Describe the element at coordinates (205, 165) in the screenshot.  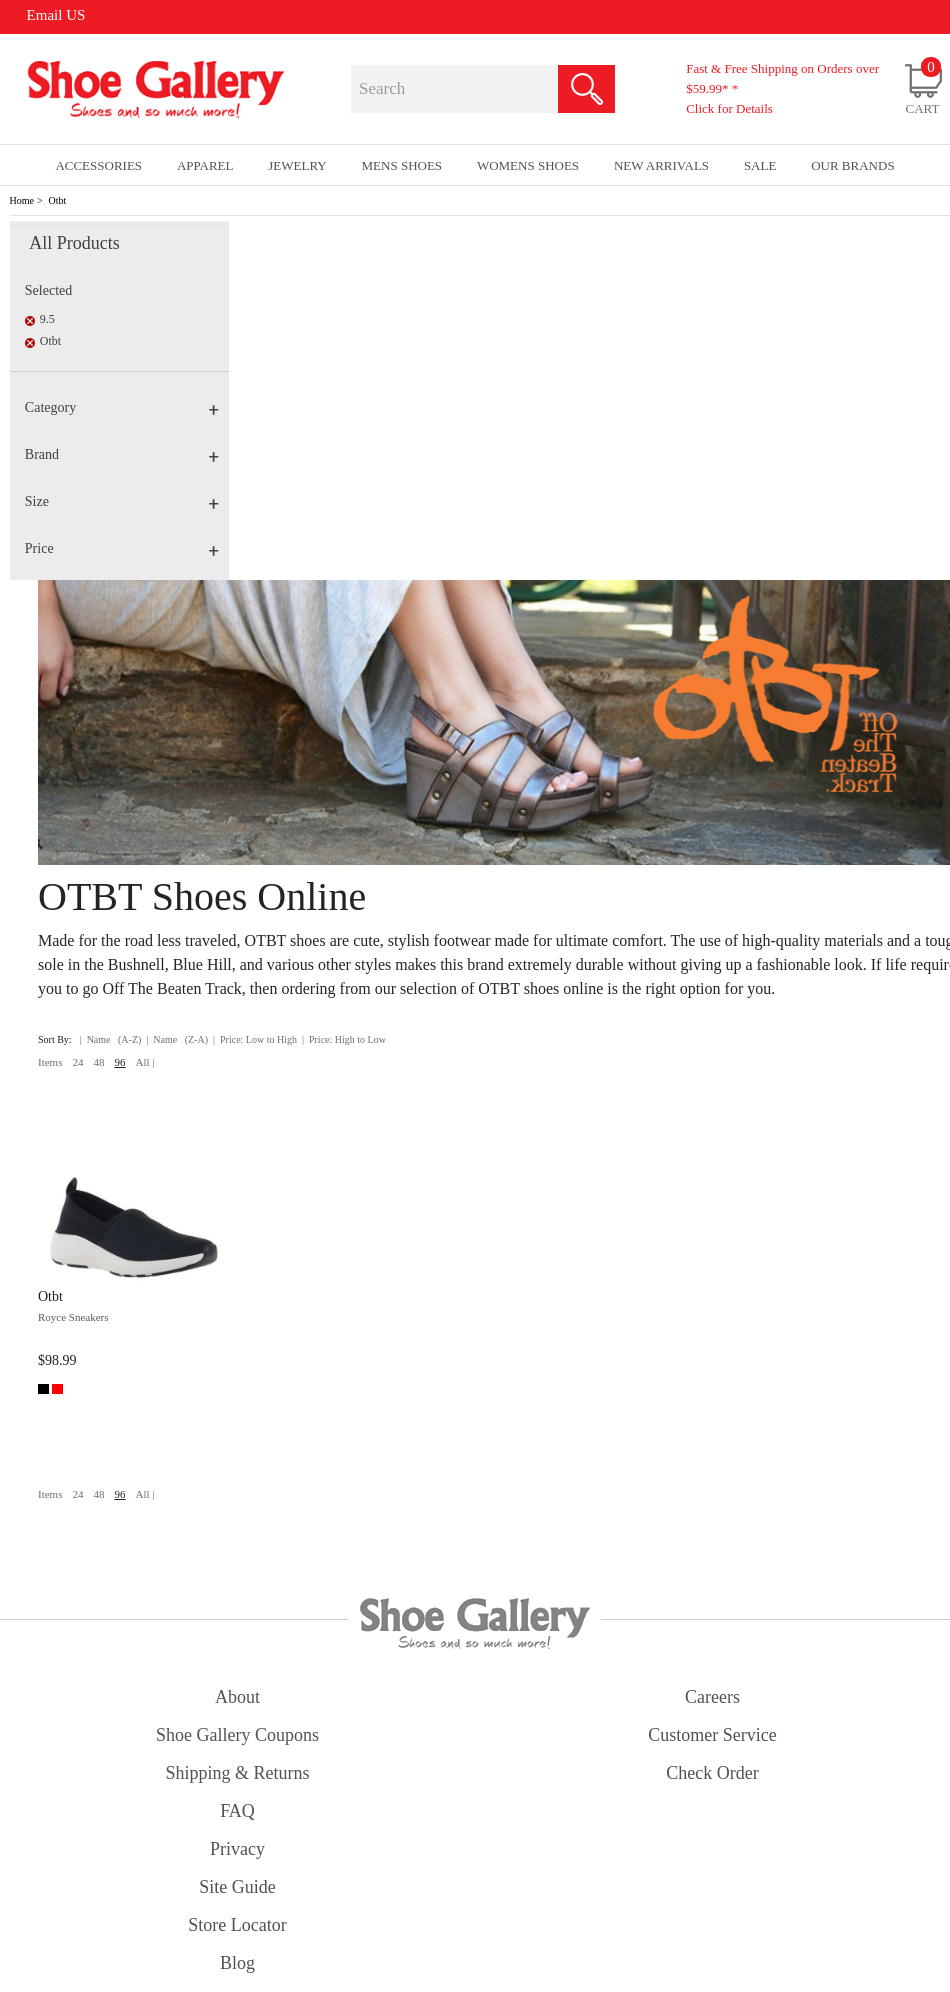
I see `Apparel` at that location.